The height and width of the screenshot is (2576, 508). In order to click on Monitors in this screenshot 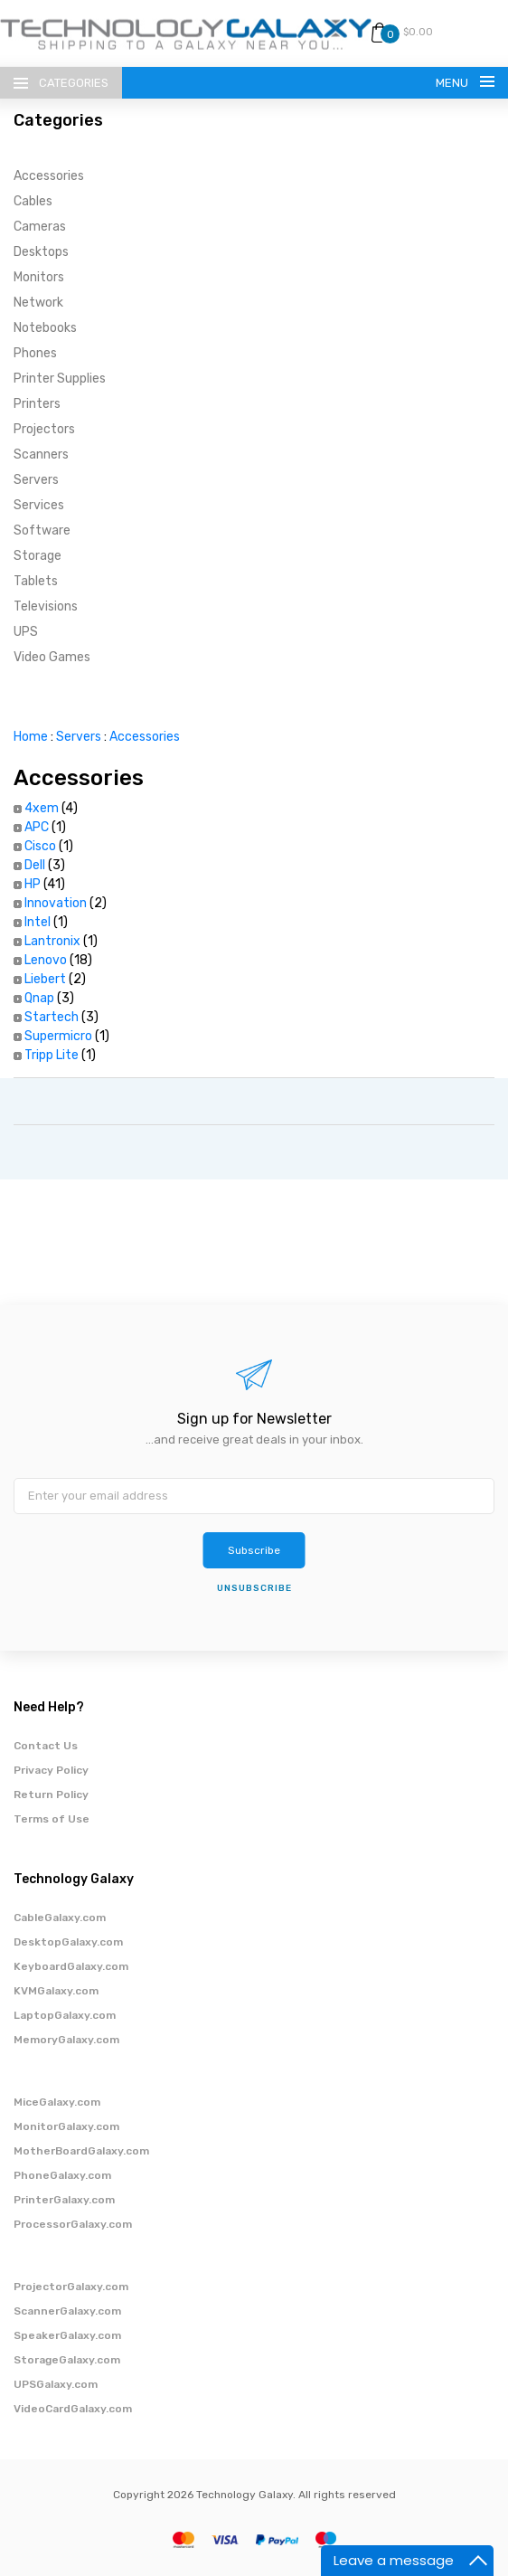, I will do `click(39, 277)`.